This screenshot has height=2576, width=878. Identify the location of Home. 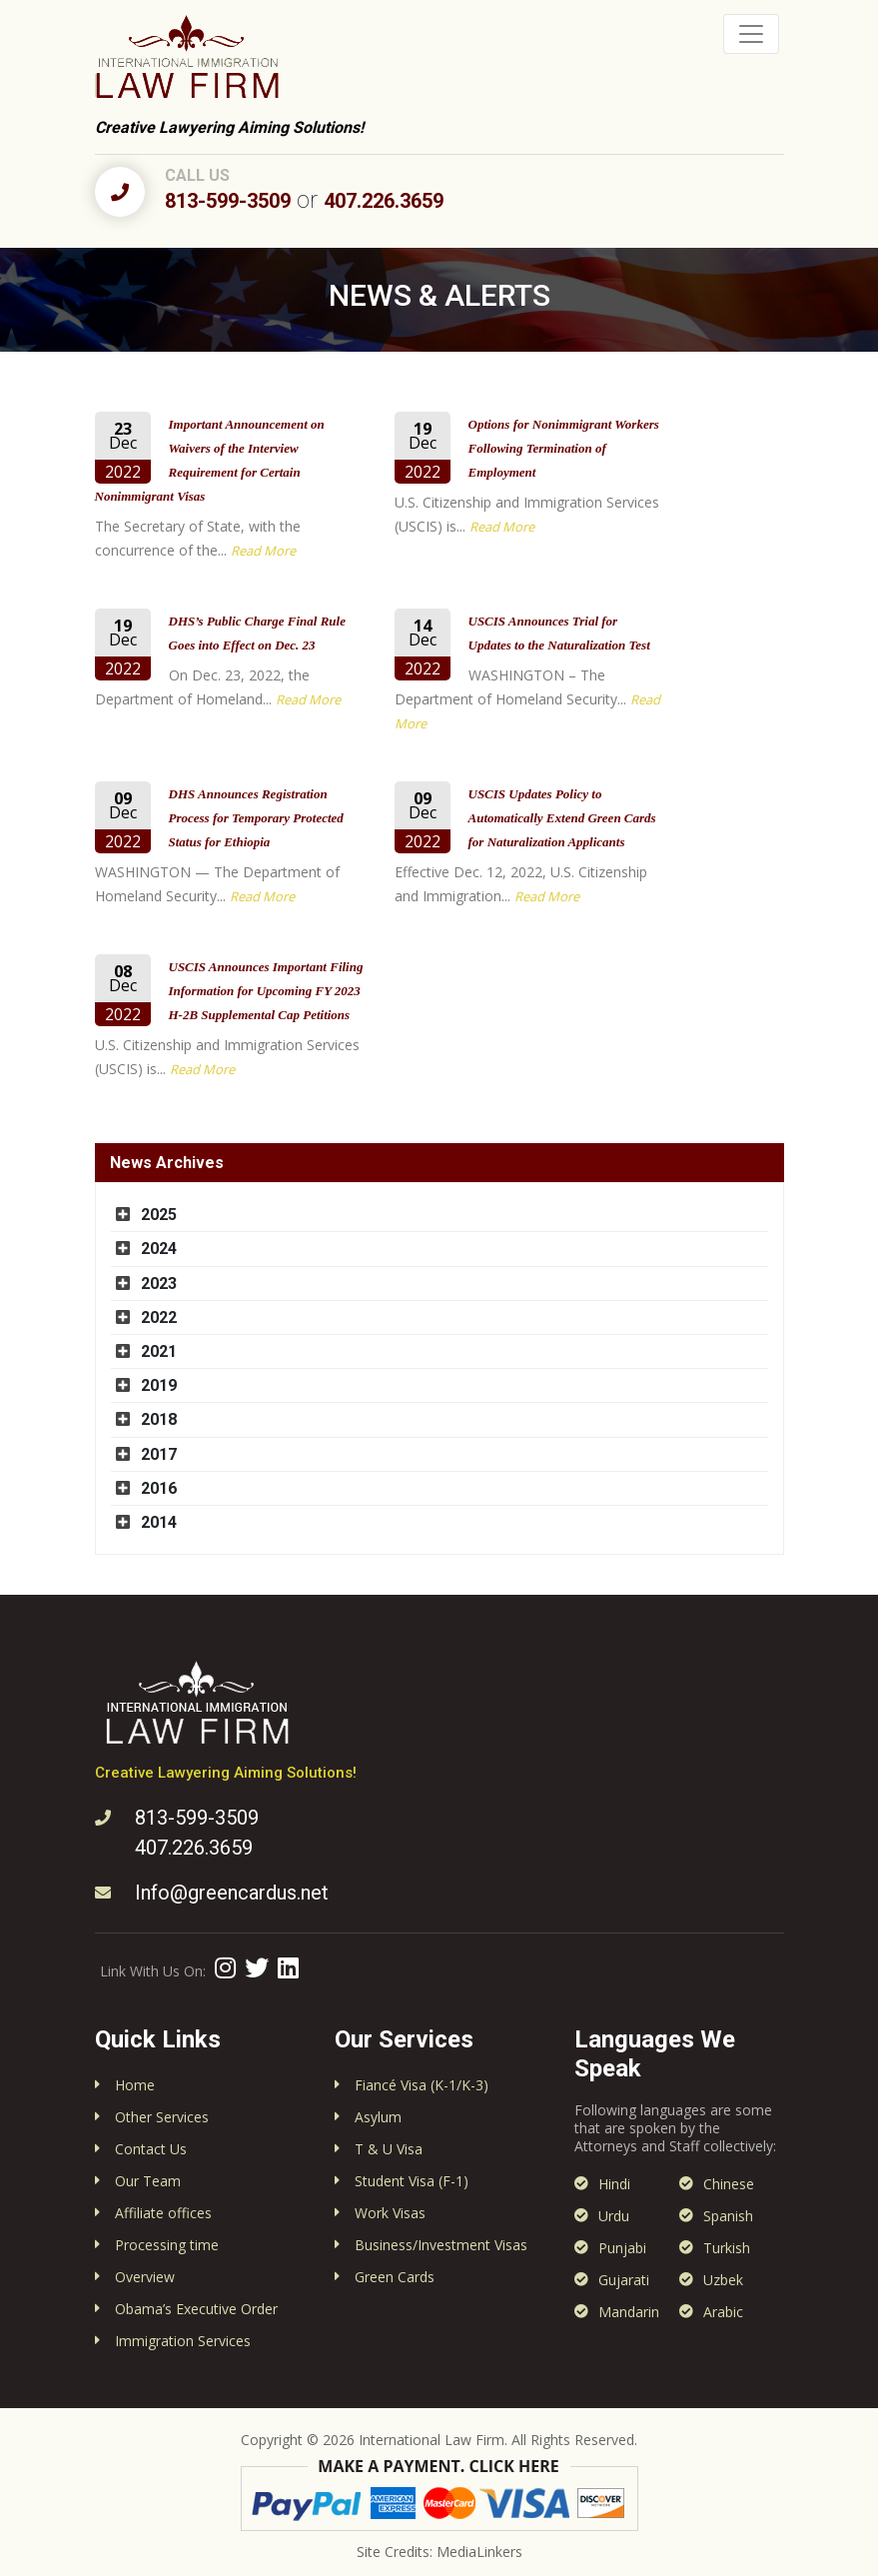
(135, 2084).